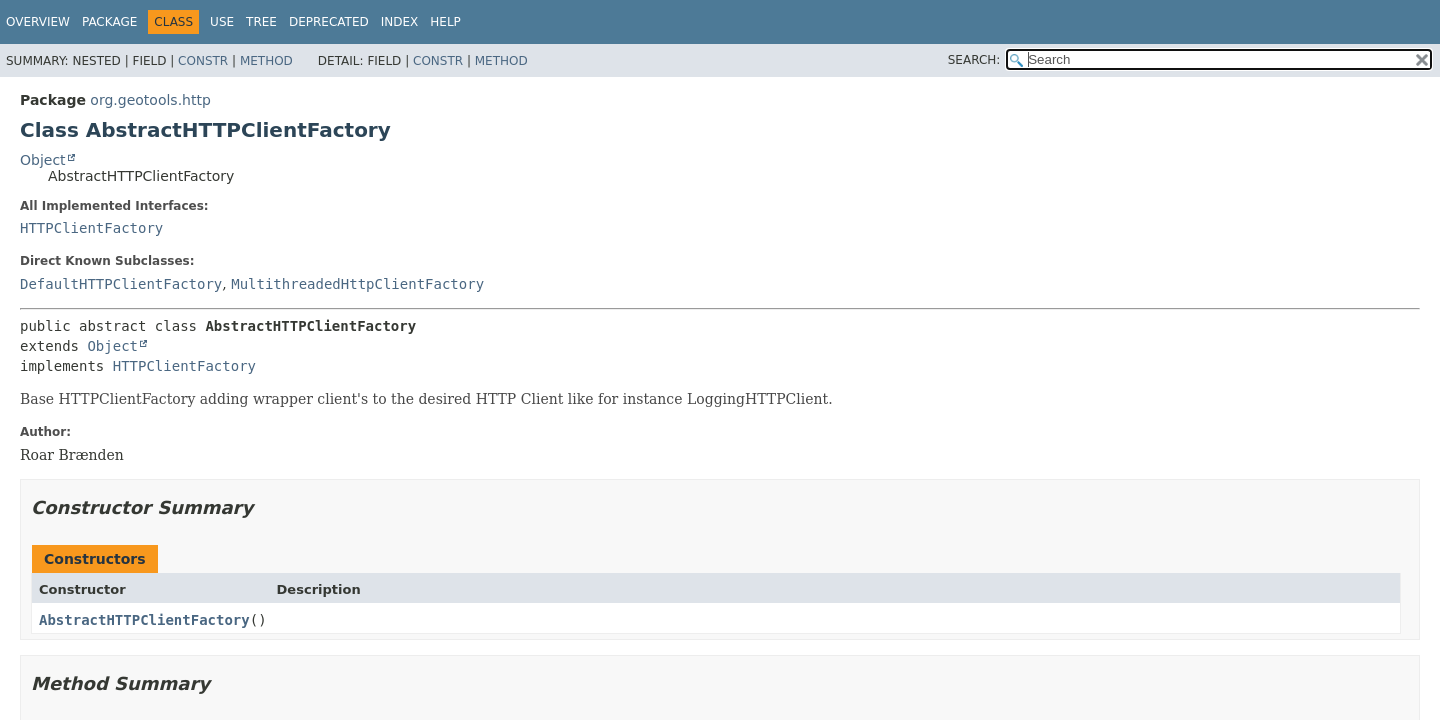 This screenshot has height=720, width=1440. Describe the element at coordinates (38, 22) in the screenshot. I see `Overview` at that location.